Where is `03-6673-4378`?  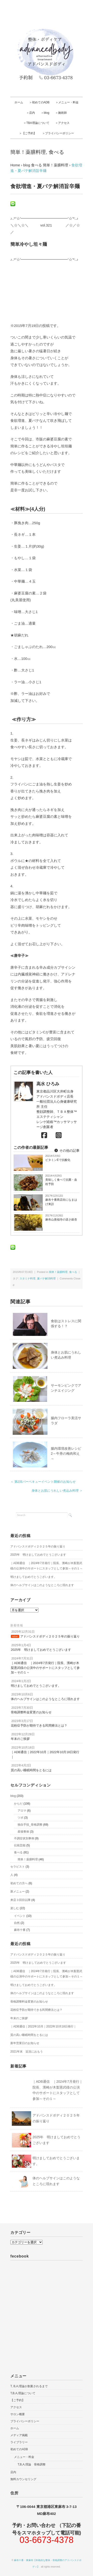
03-6673-4378 is located at coordinates (46, 2540).